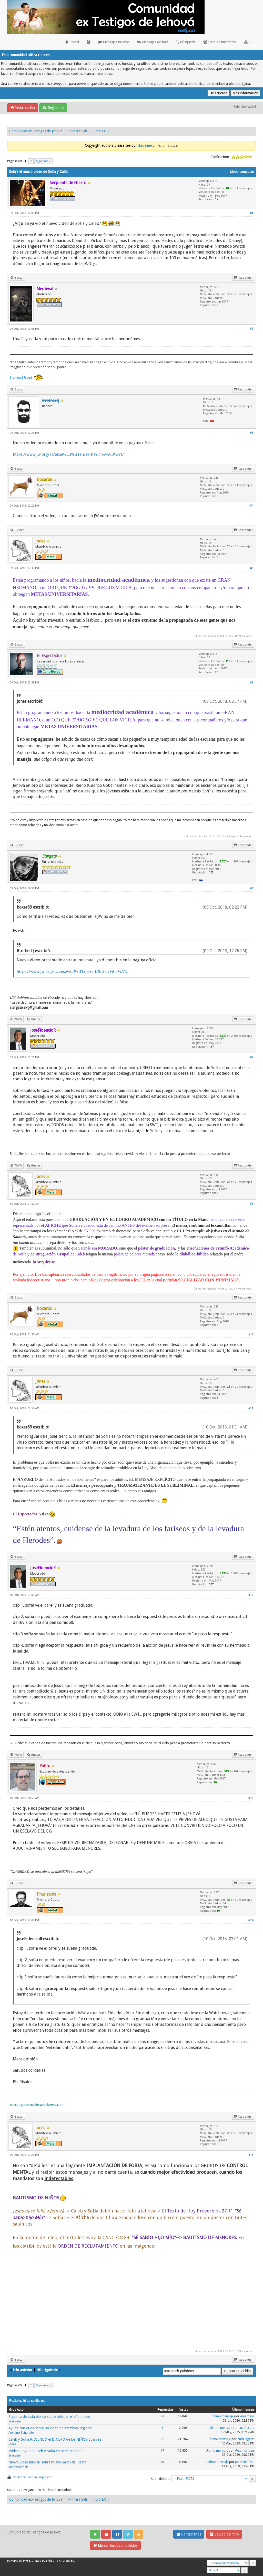 The width and height of the screenshot is (263, 2576). What do you see at coordinates (246, 2439) in the screenshot?
I see `YuriGagarin` at bounding box center [246, 2439].